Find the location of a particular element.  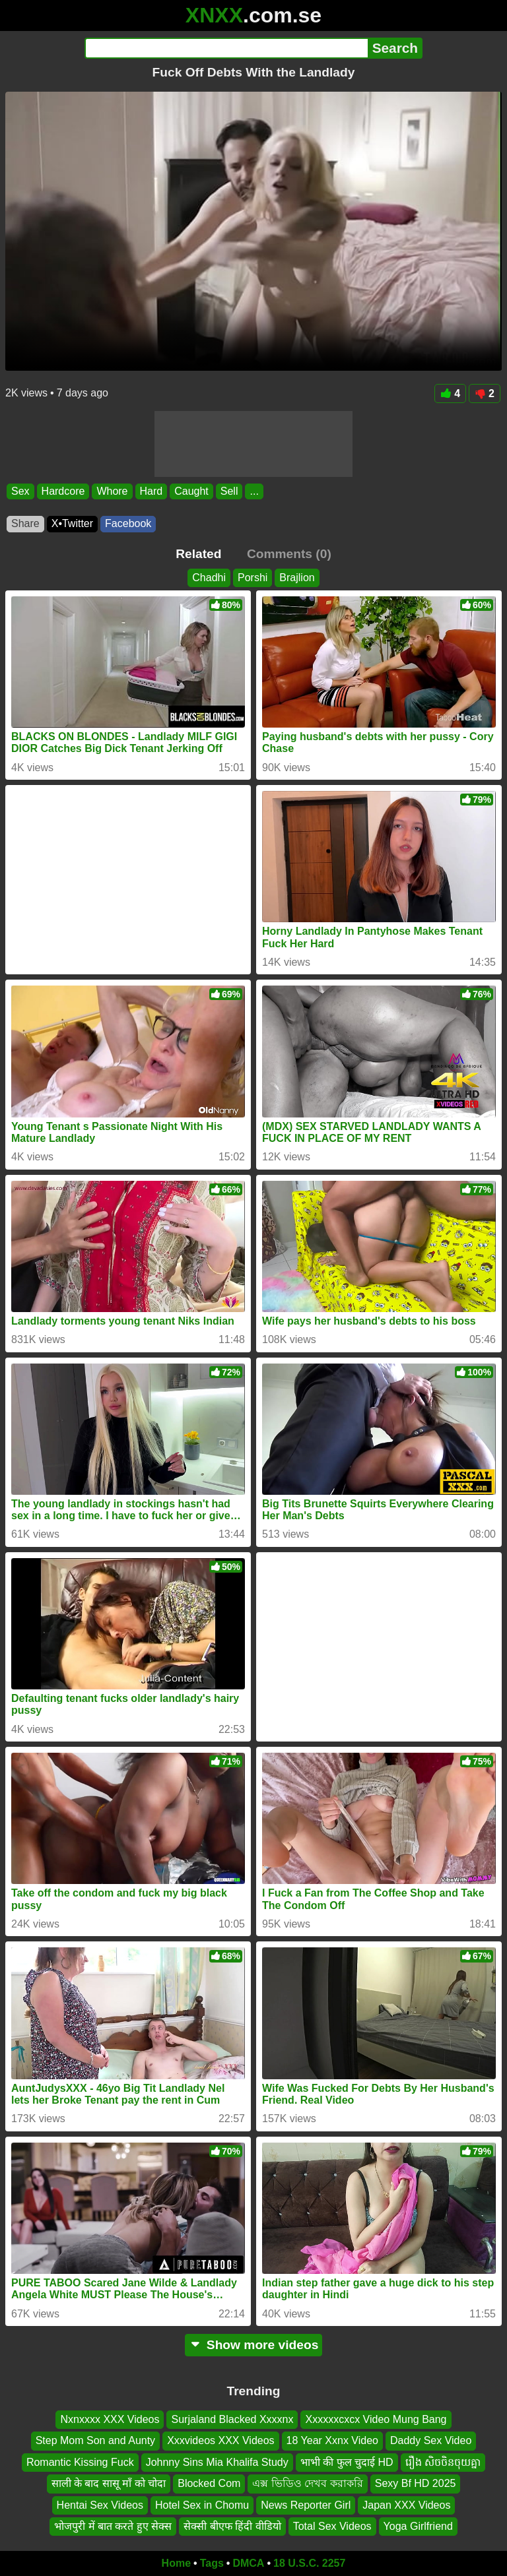

Surjaland Blacked Xxxxnx is located at coordinates (232, 2419).